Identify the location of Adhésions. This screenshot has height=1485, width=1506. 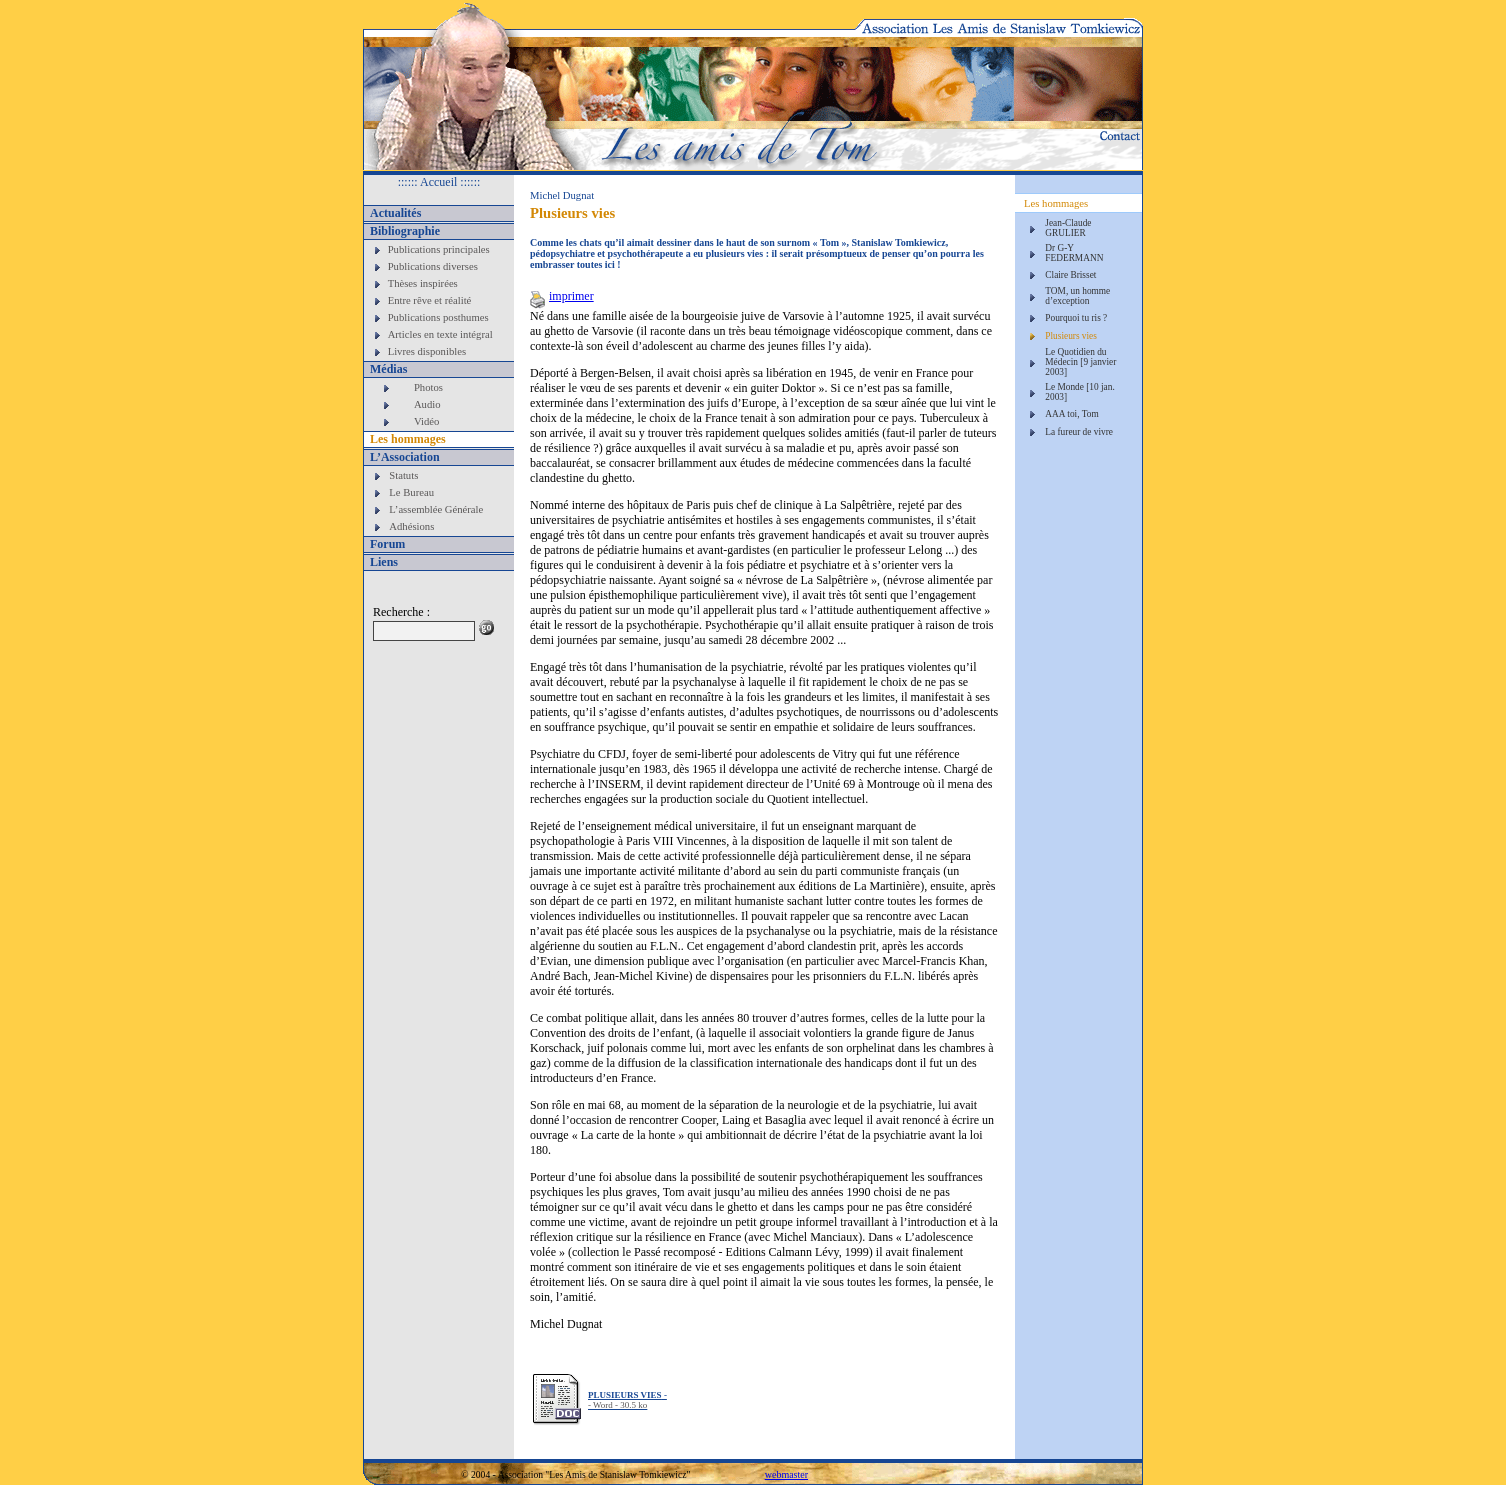
(411, 526).